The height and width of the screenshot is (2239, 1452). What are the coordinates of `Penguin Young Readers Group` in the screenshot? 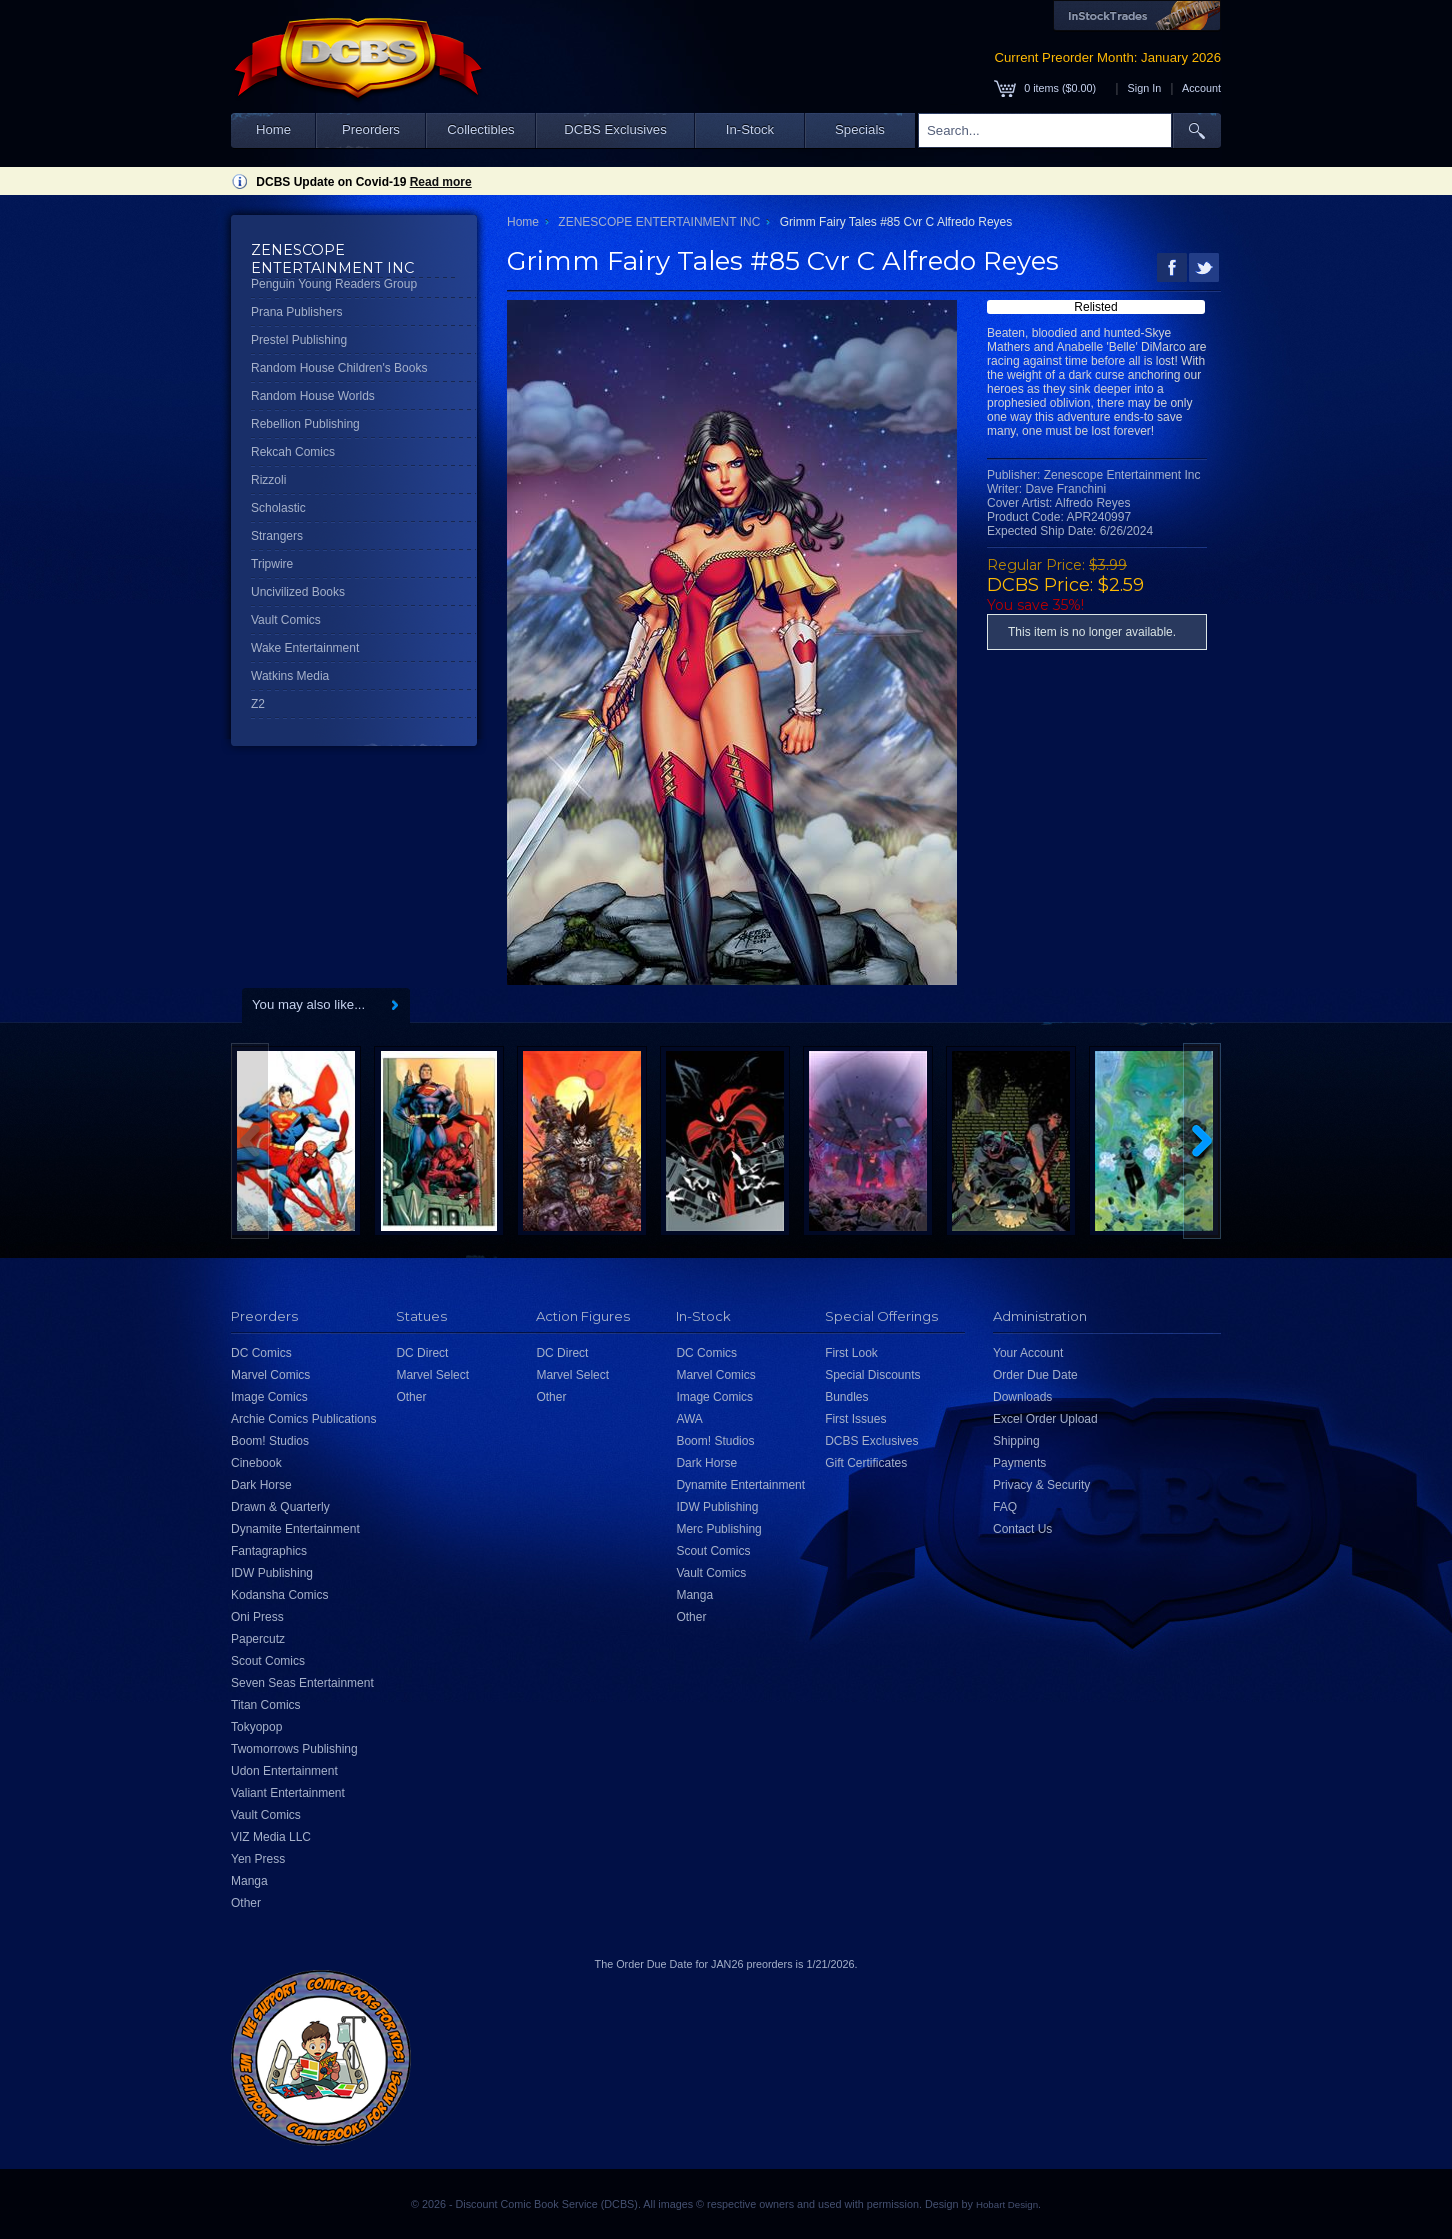 It's located at (334, 284).